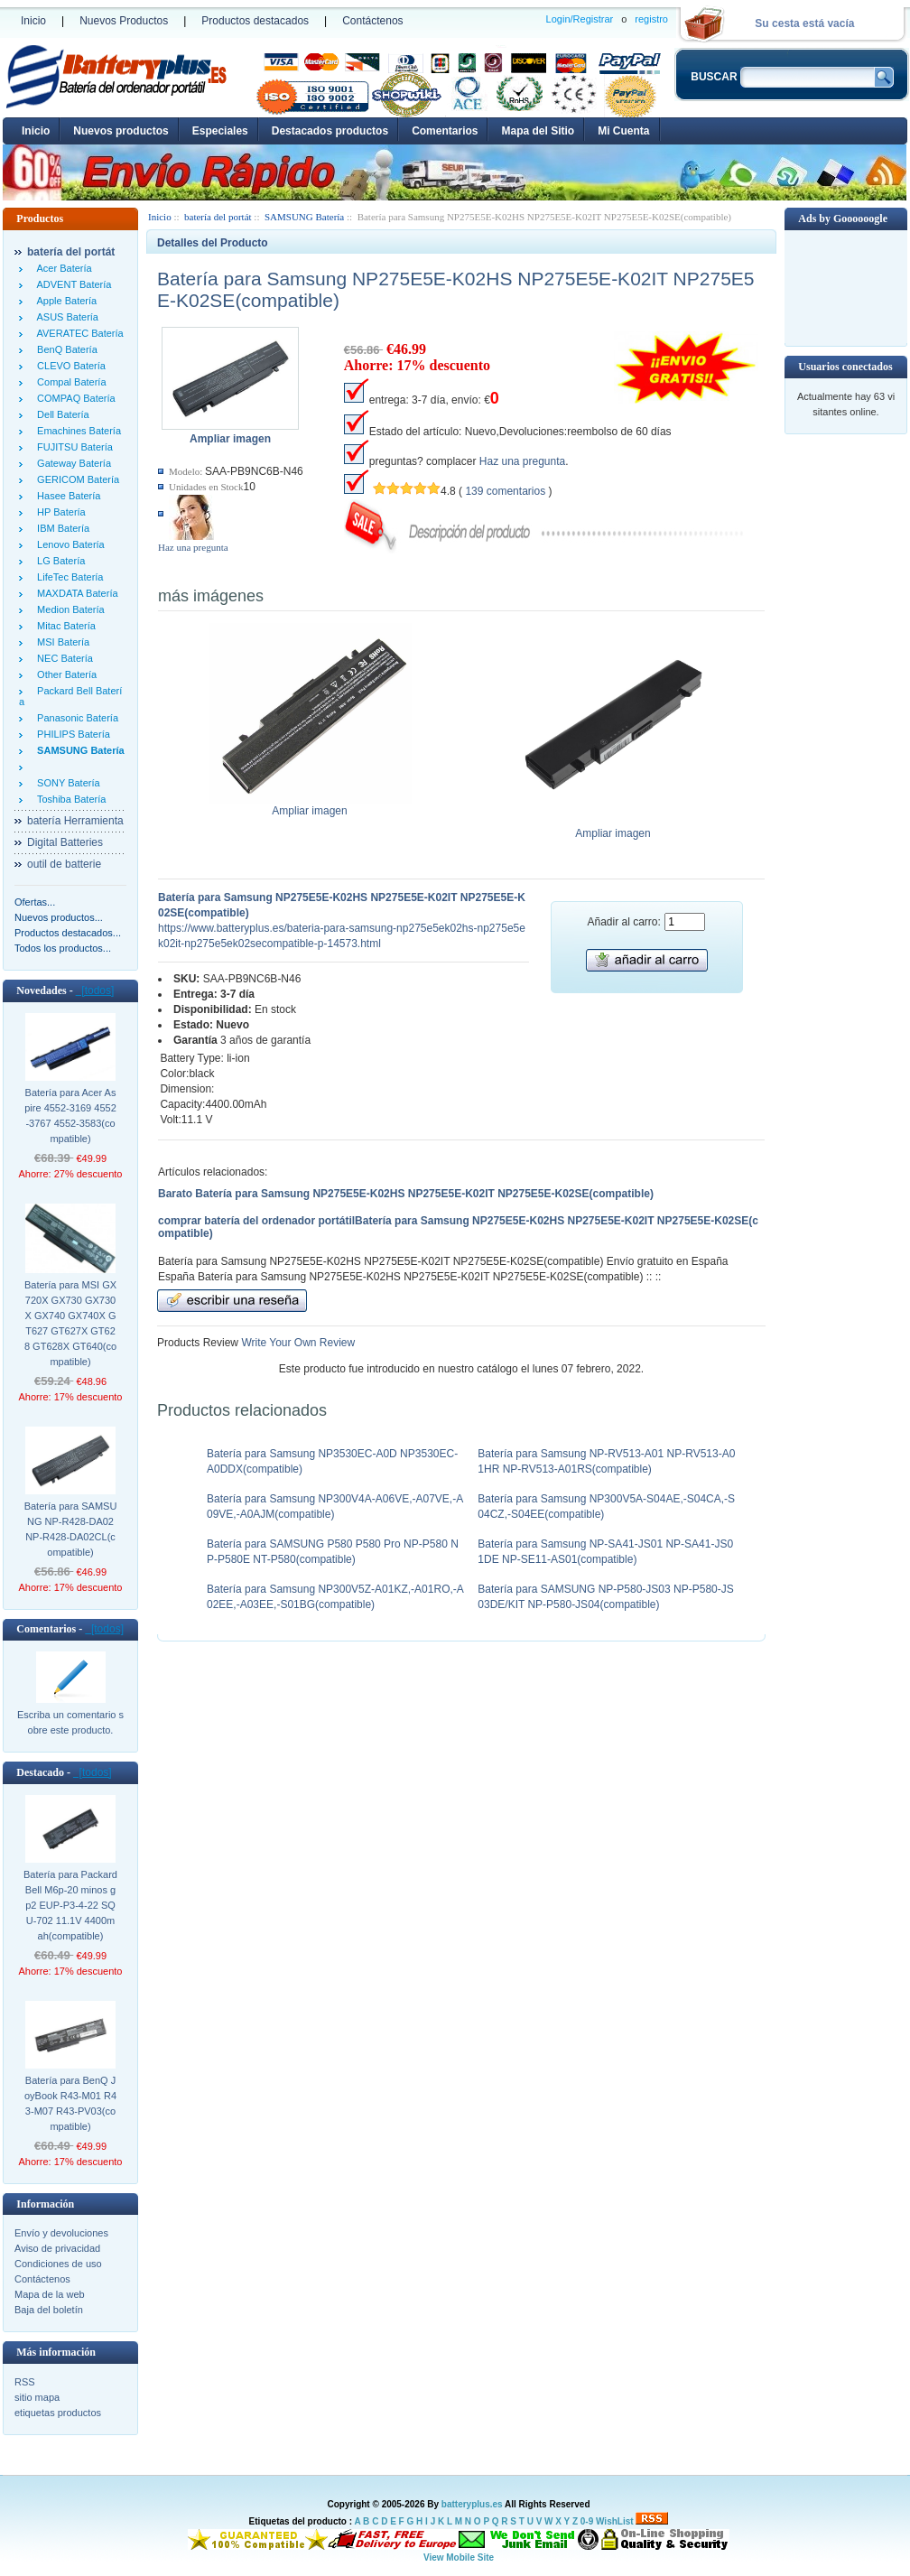  What do you see at coordinates (64, 674) in the screenshot?
I see `Other Batería` at bounding box center [64, 674].